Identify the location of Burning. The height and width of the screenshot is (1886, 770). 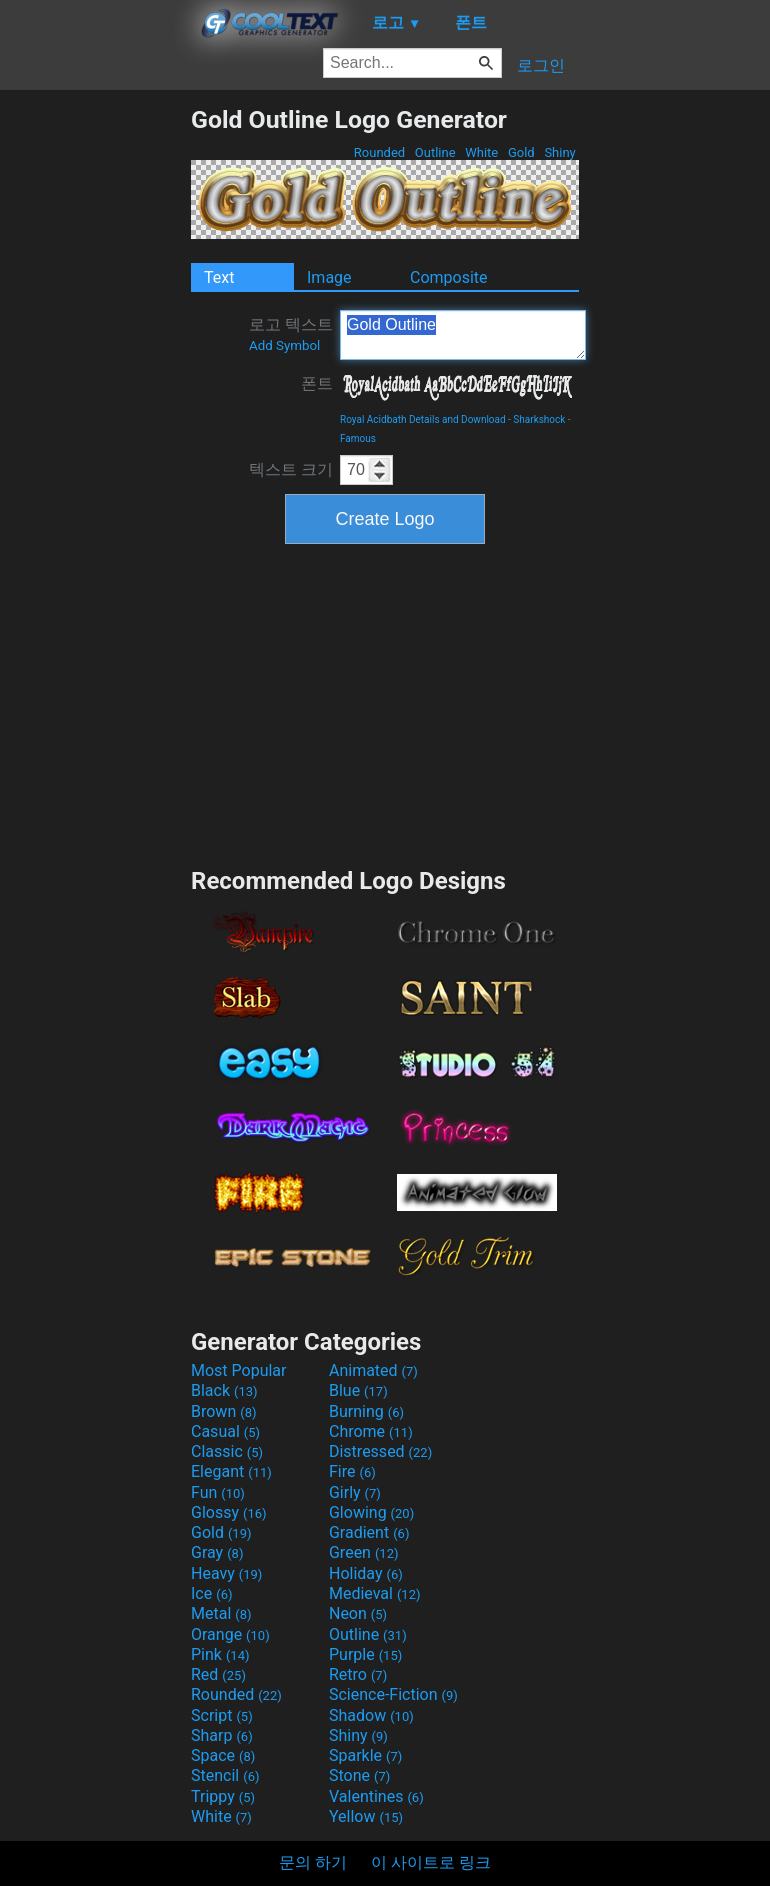
(366, 1411).